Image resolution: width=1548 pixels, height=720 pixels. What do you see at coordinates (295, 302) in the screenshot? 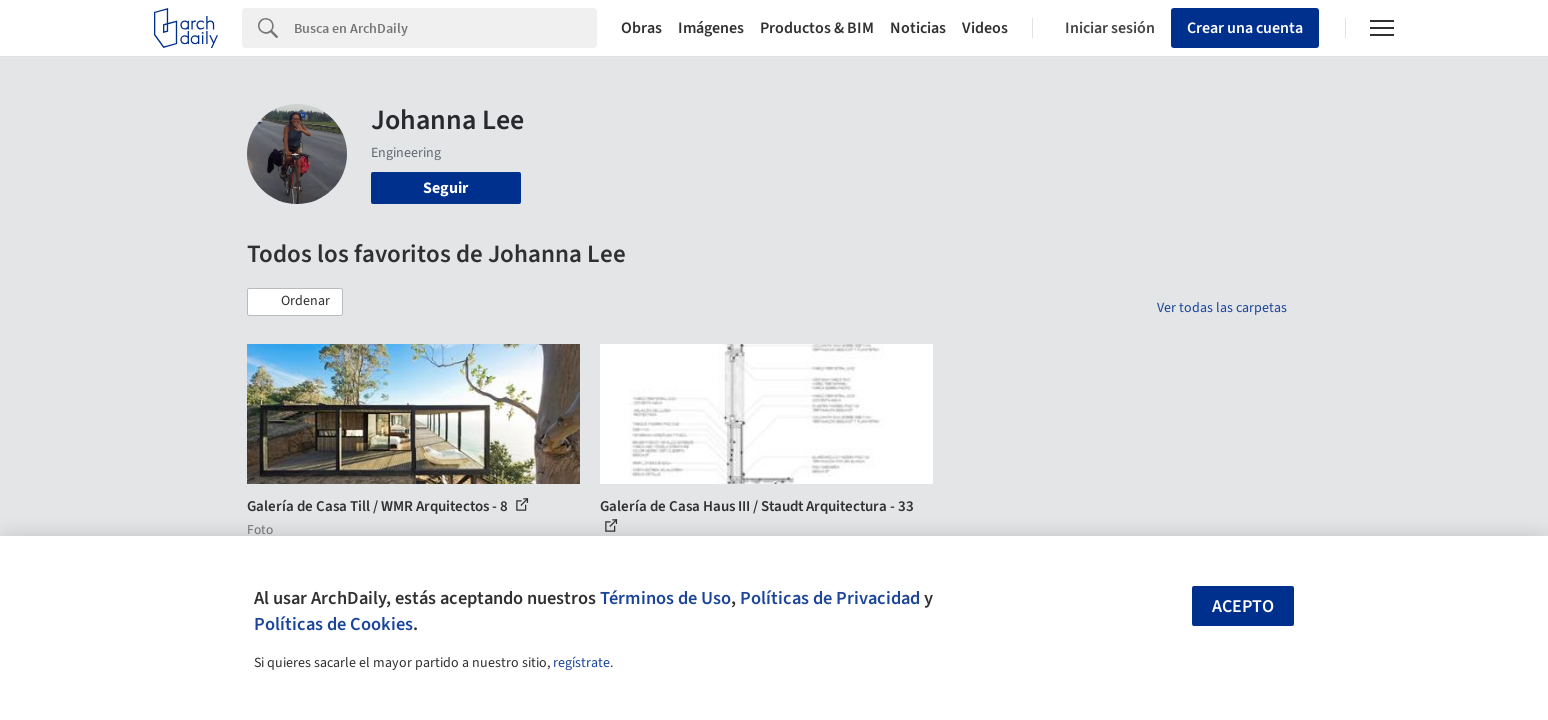
I see `[button]` at bounding box center [295, 302].